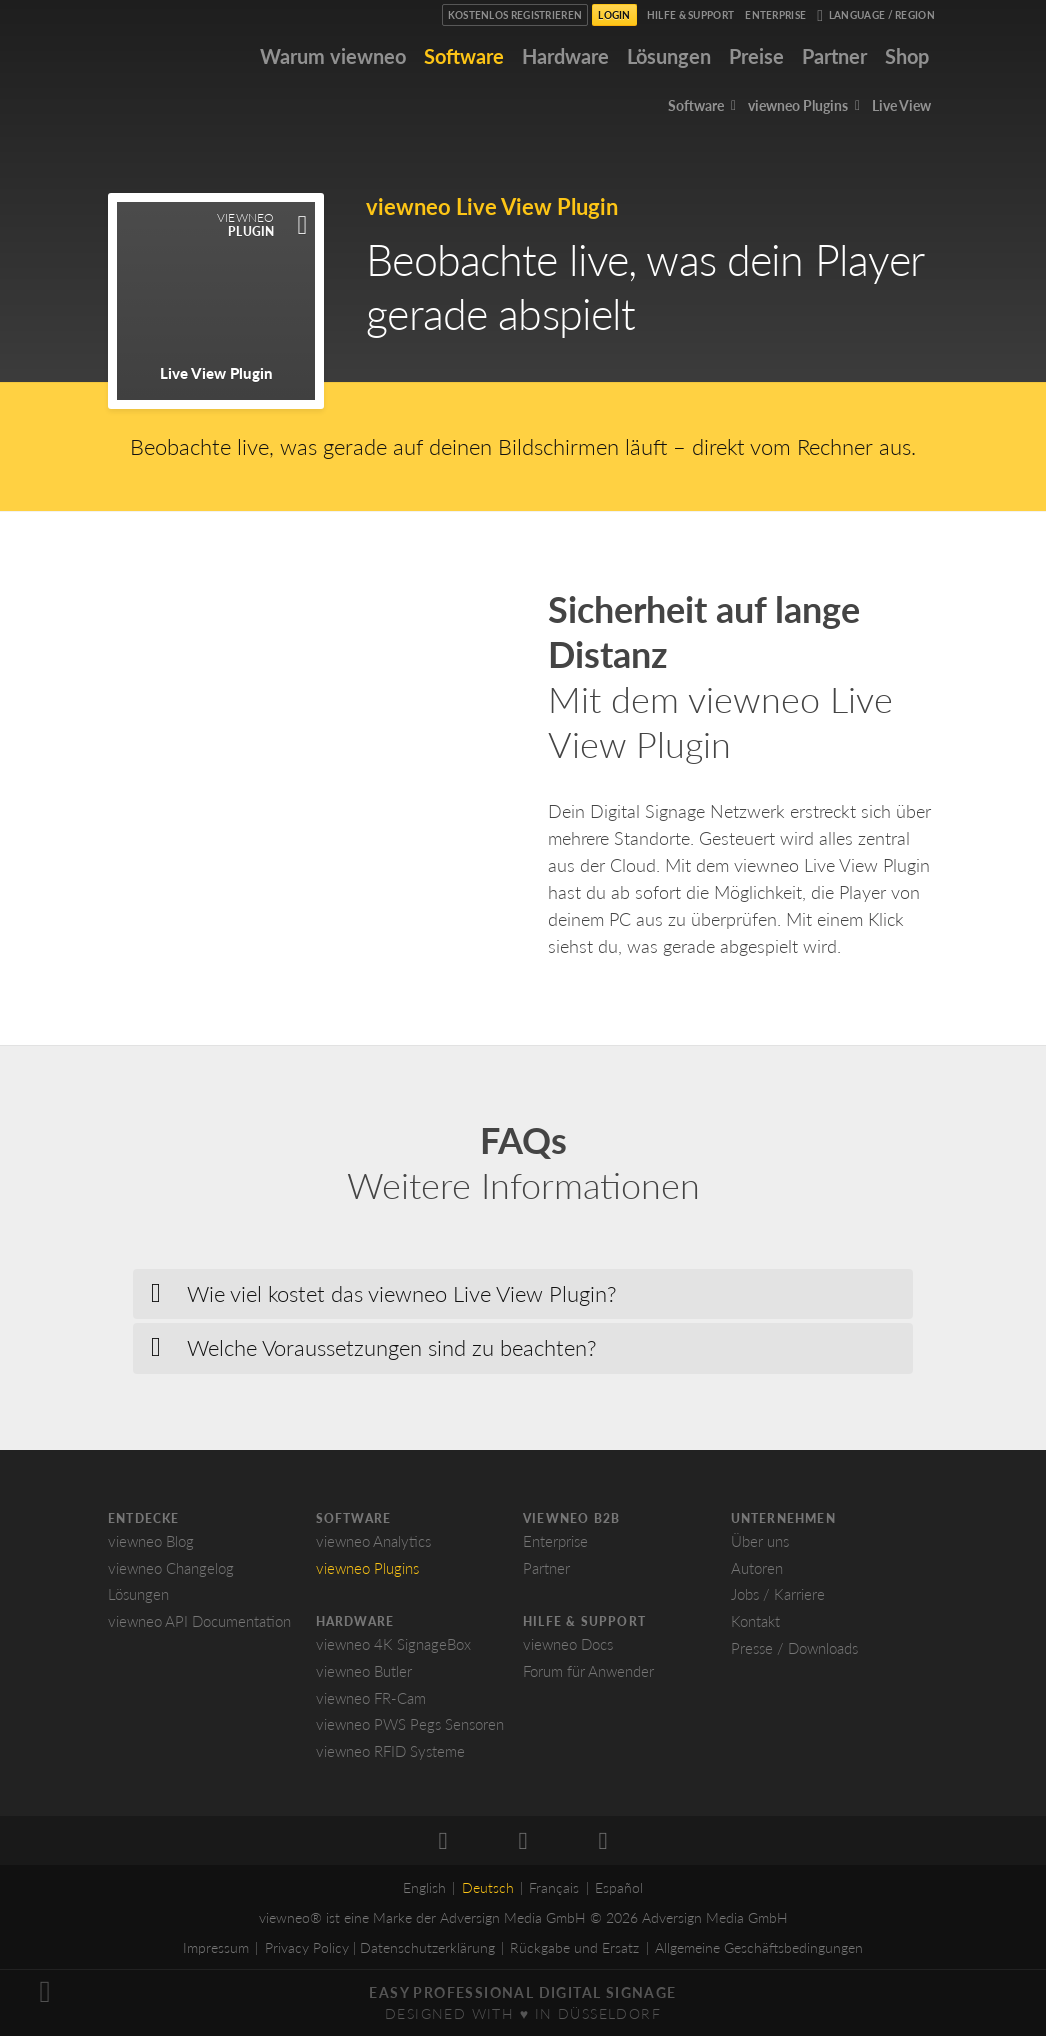  Describe the element at coordinates (775, 15) in the screenshot. I see `Enterprise` at that location.